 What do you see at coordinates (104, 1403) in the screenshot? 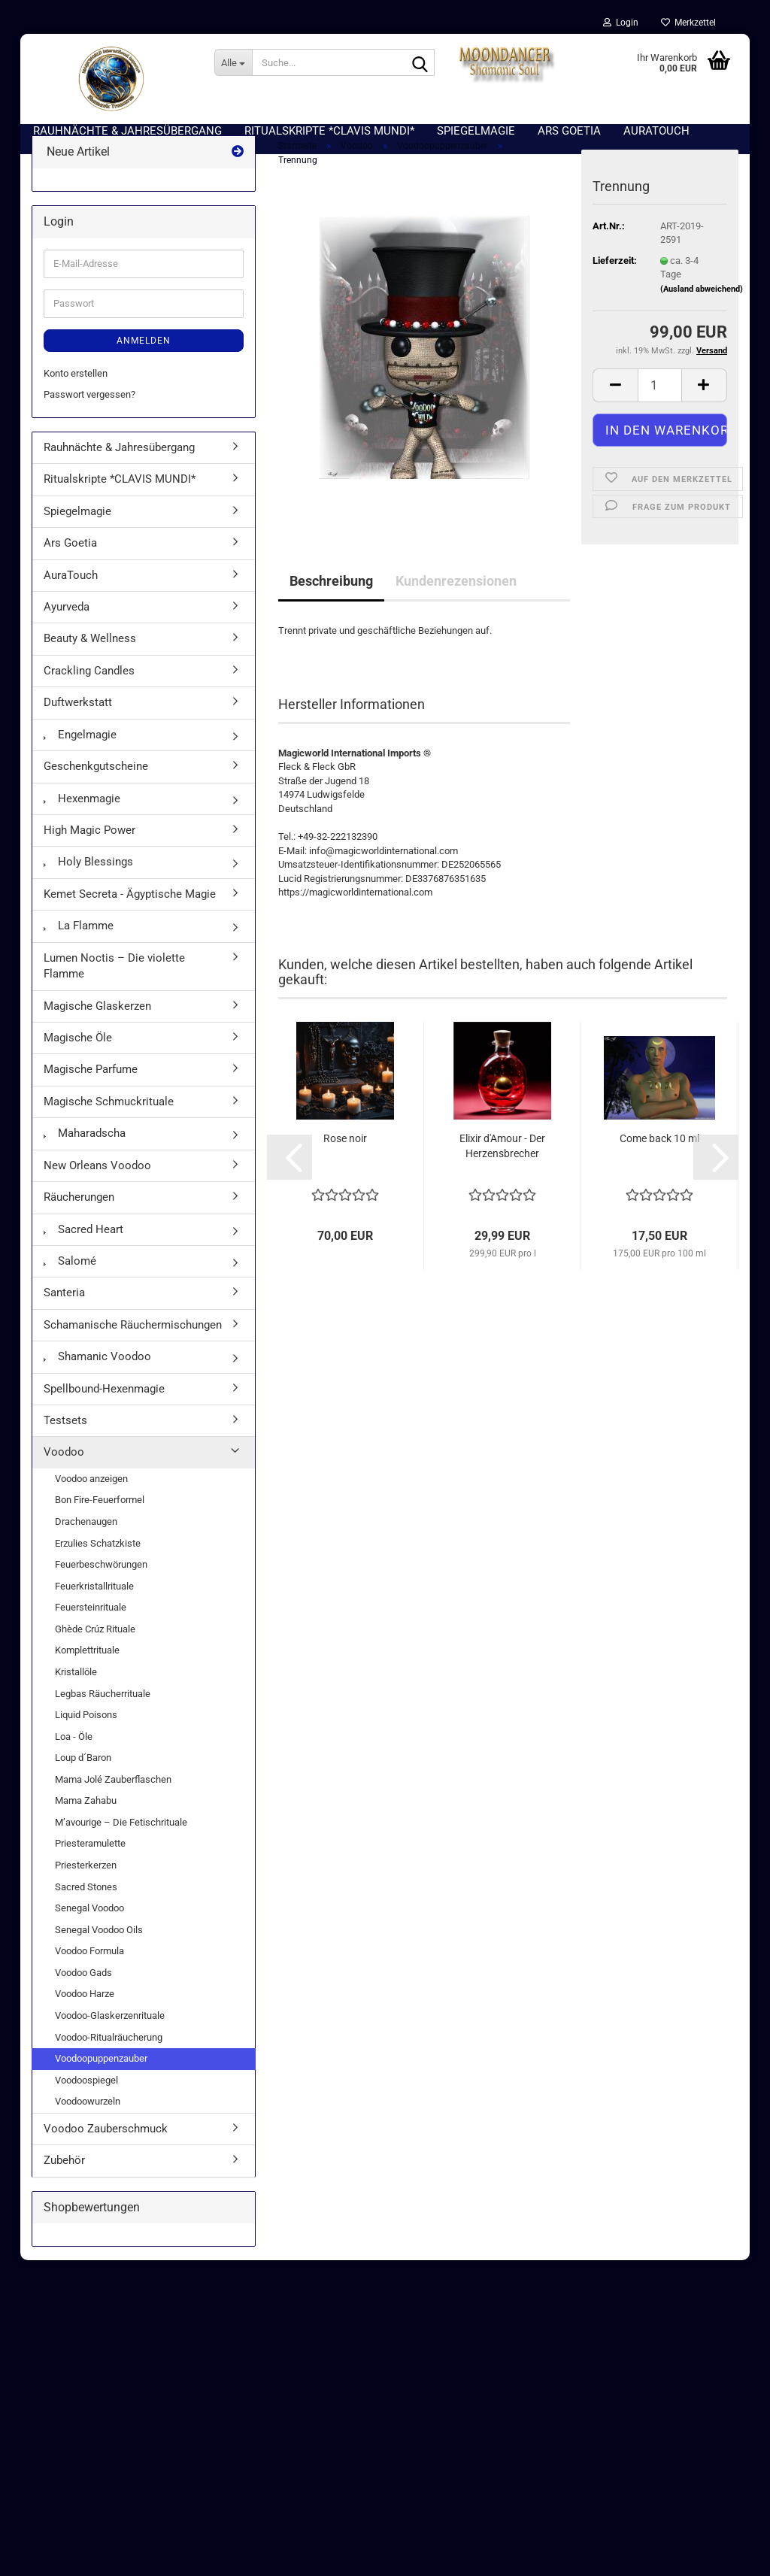
I see `Spellbound-Hexenmagie` at bounding box center [104, 1403].